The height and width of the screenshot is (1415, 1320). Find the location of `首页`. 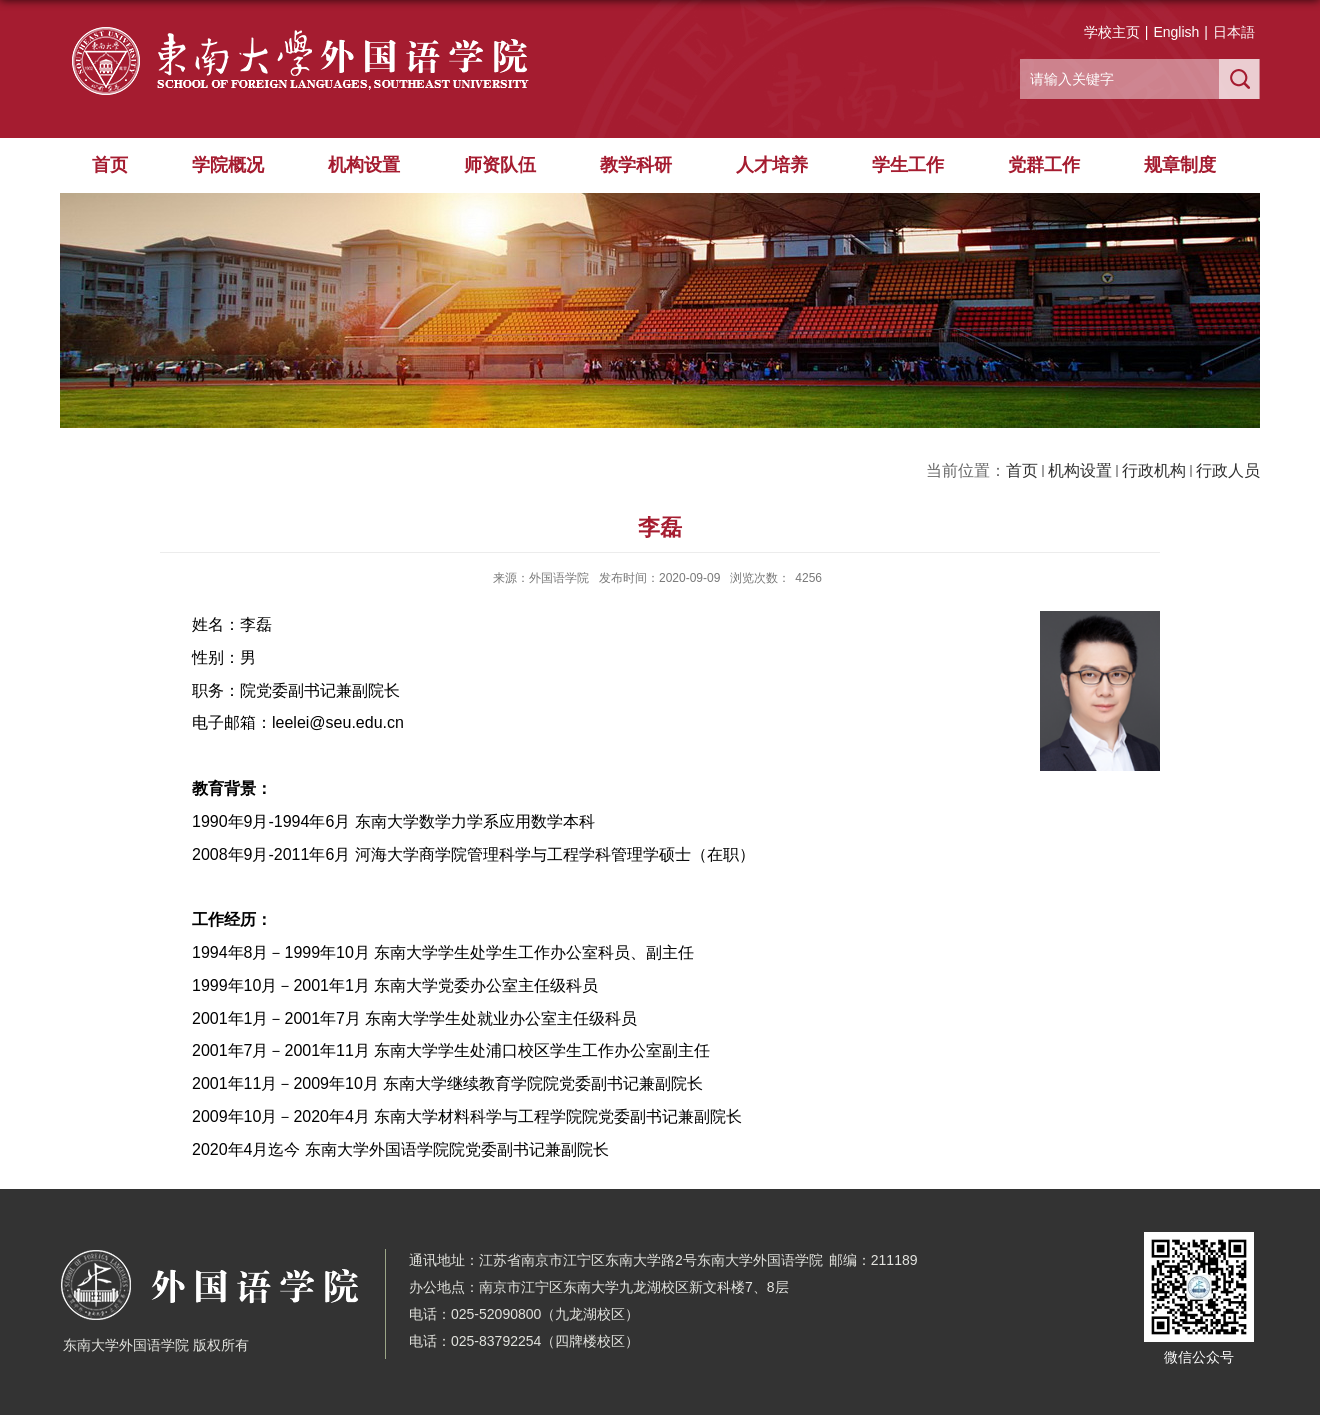

首页 is located at coordinates (110, 165).